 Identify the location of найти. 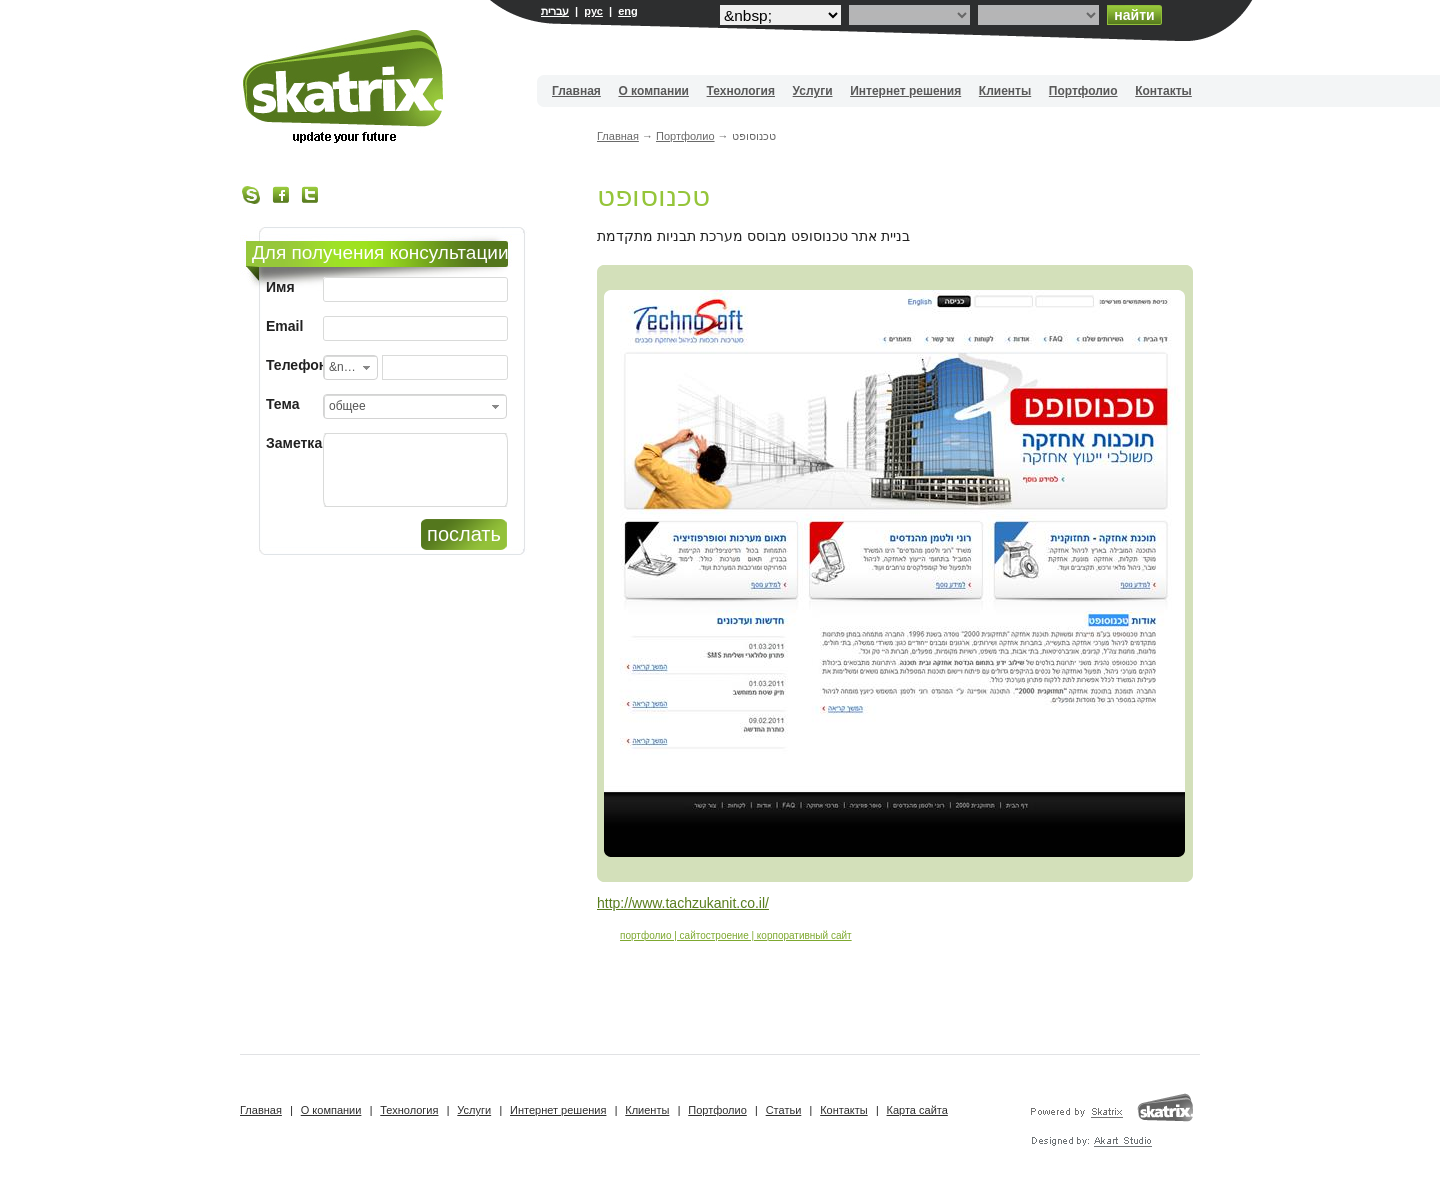
(1134, 15).